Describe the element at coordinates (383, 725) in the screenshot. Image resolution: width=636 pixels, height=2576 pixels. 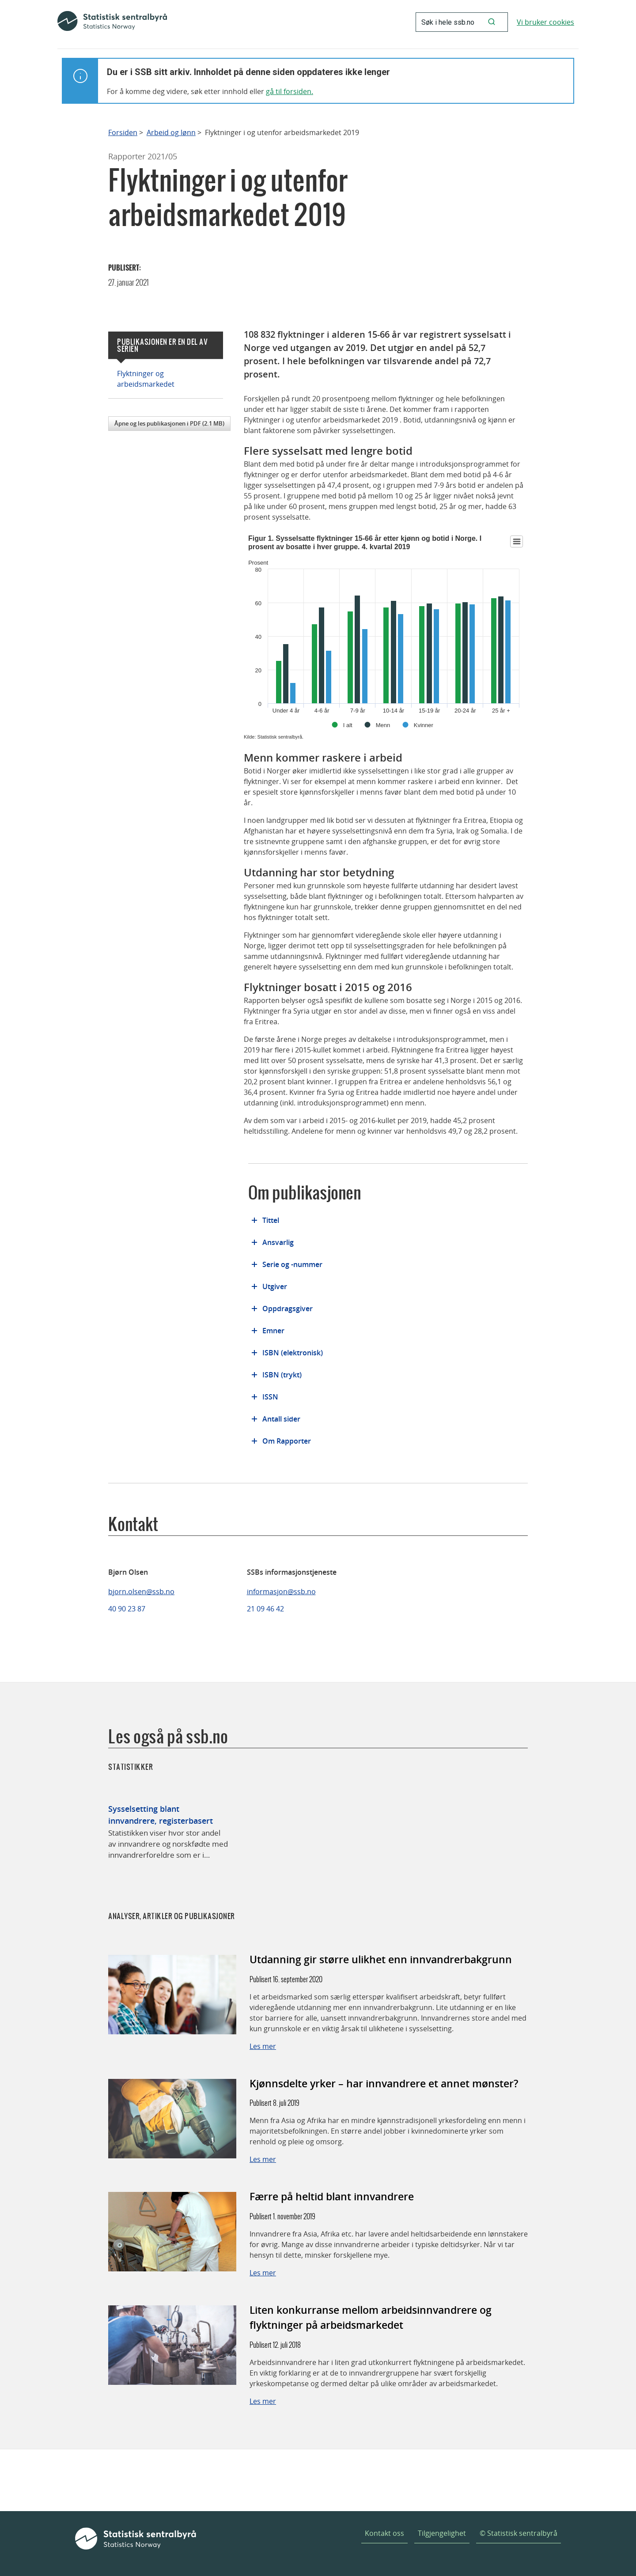
I see `Menn` at that location.